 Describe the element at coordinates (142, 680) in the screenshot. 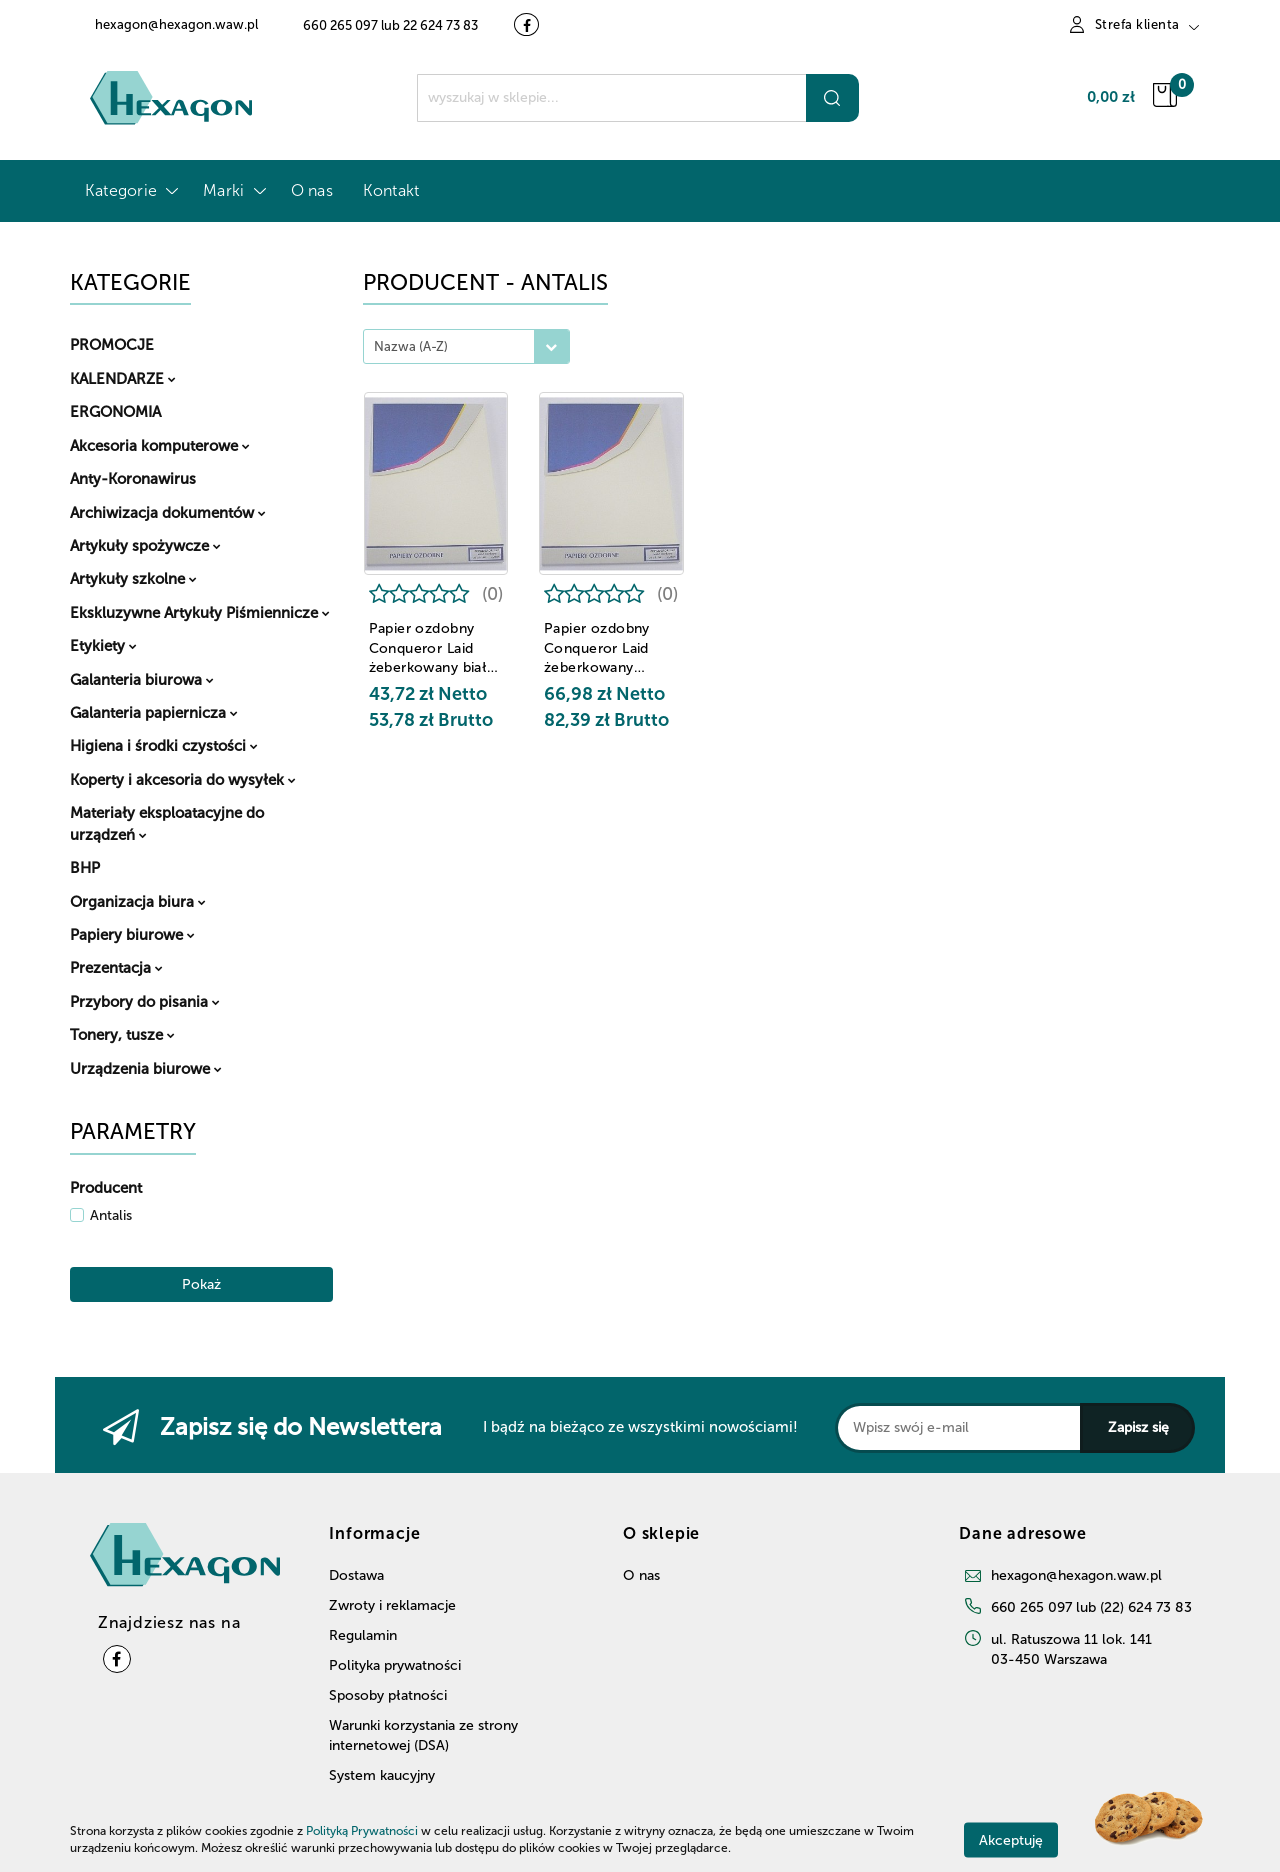

I see `Galanteria biurowa` at that location.